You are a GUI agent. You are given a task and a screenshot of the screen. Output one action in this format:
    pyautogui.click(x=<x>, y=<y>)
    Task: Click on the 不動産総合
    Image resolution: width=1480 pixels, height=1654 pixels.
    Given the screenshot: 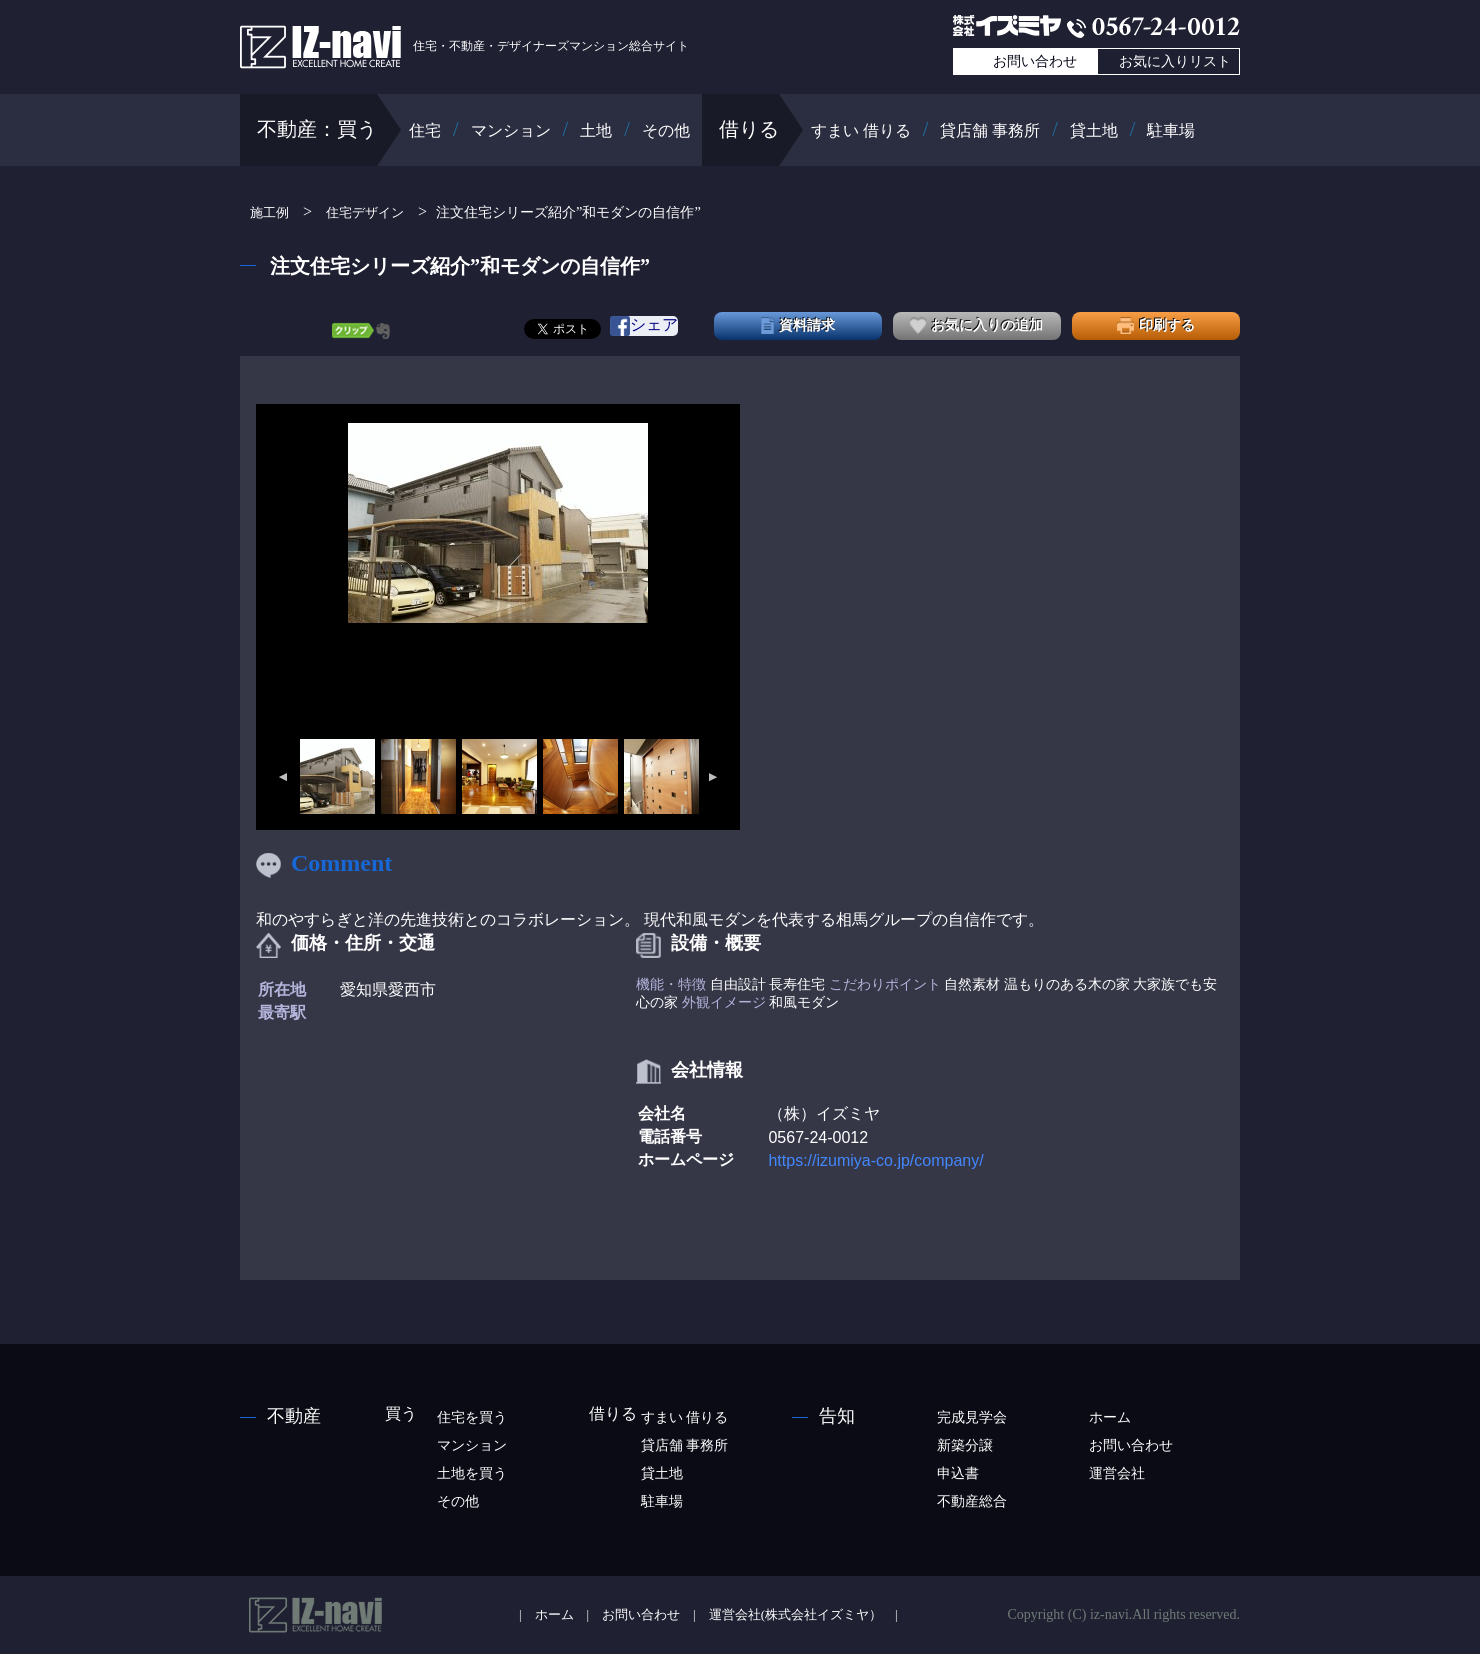 What is the action you would take?
    pyautogui.click(x=972, y=1501)
    